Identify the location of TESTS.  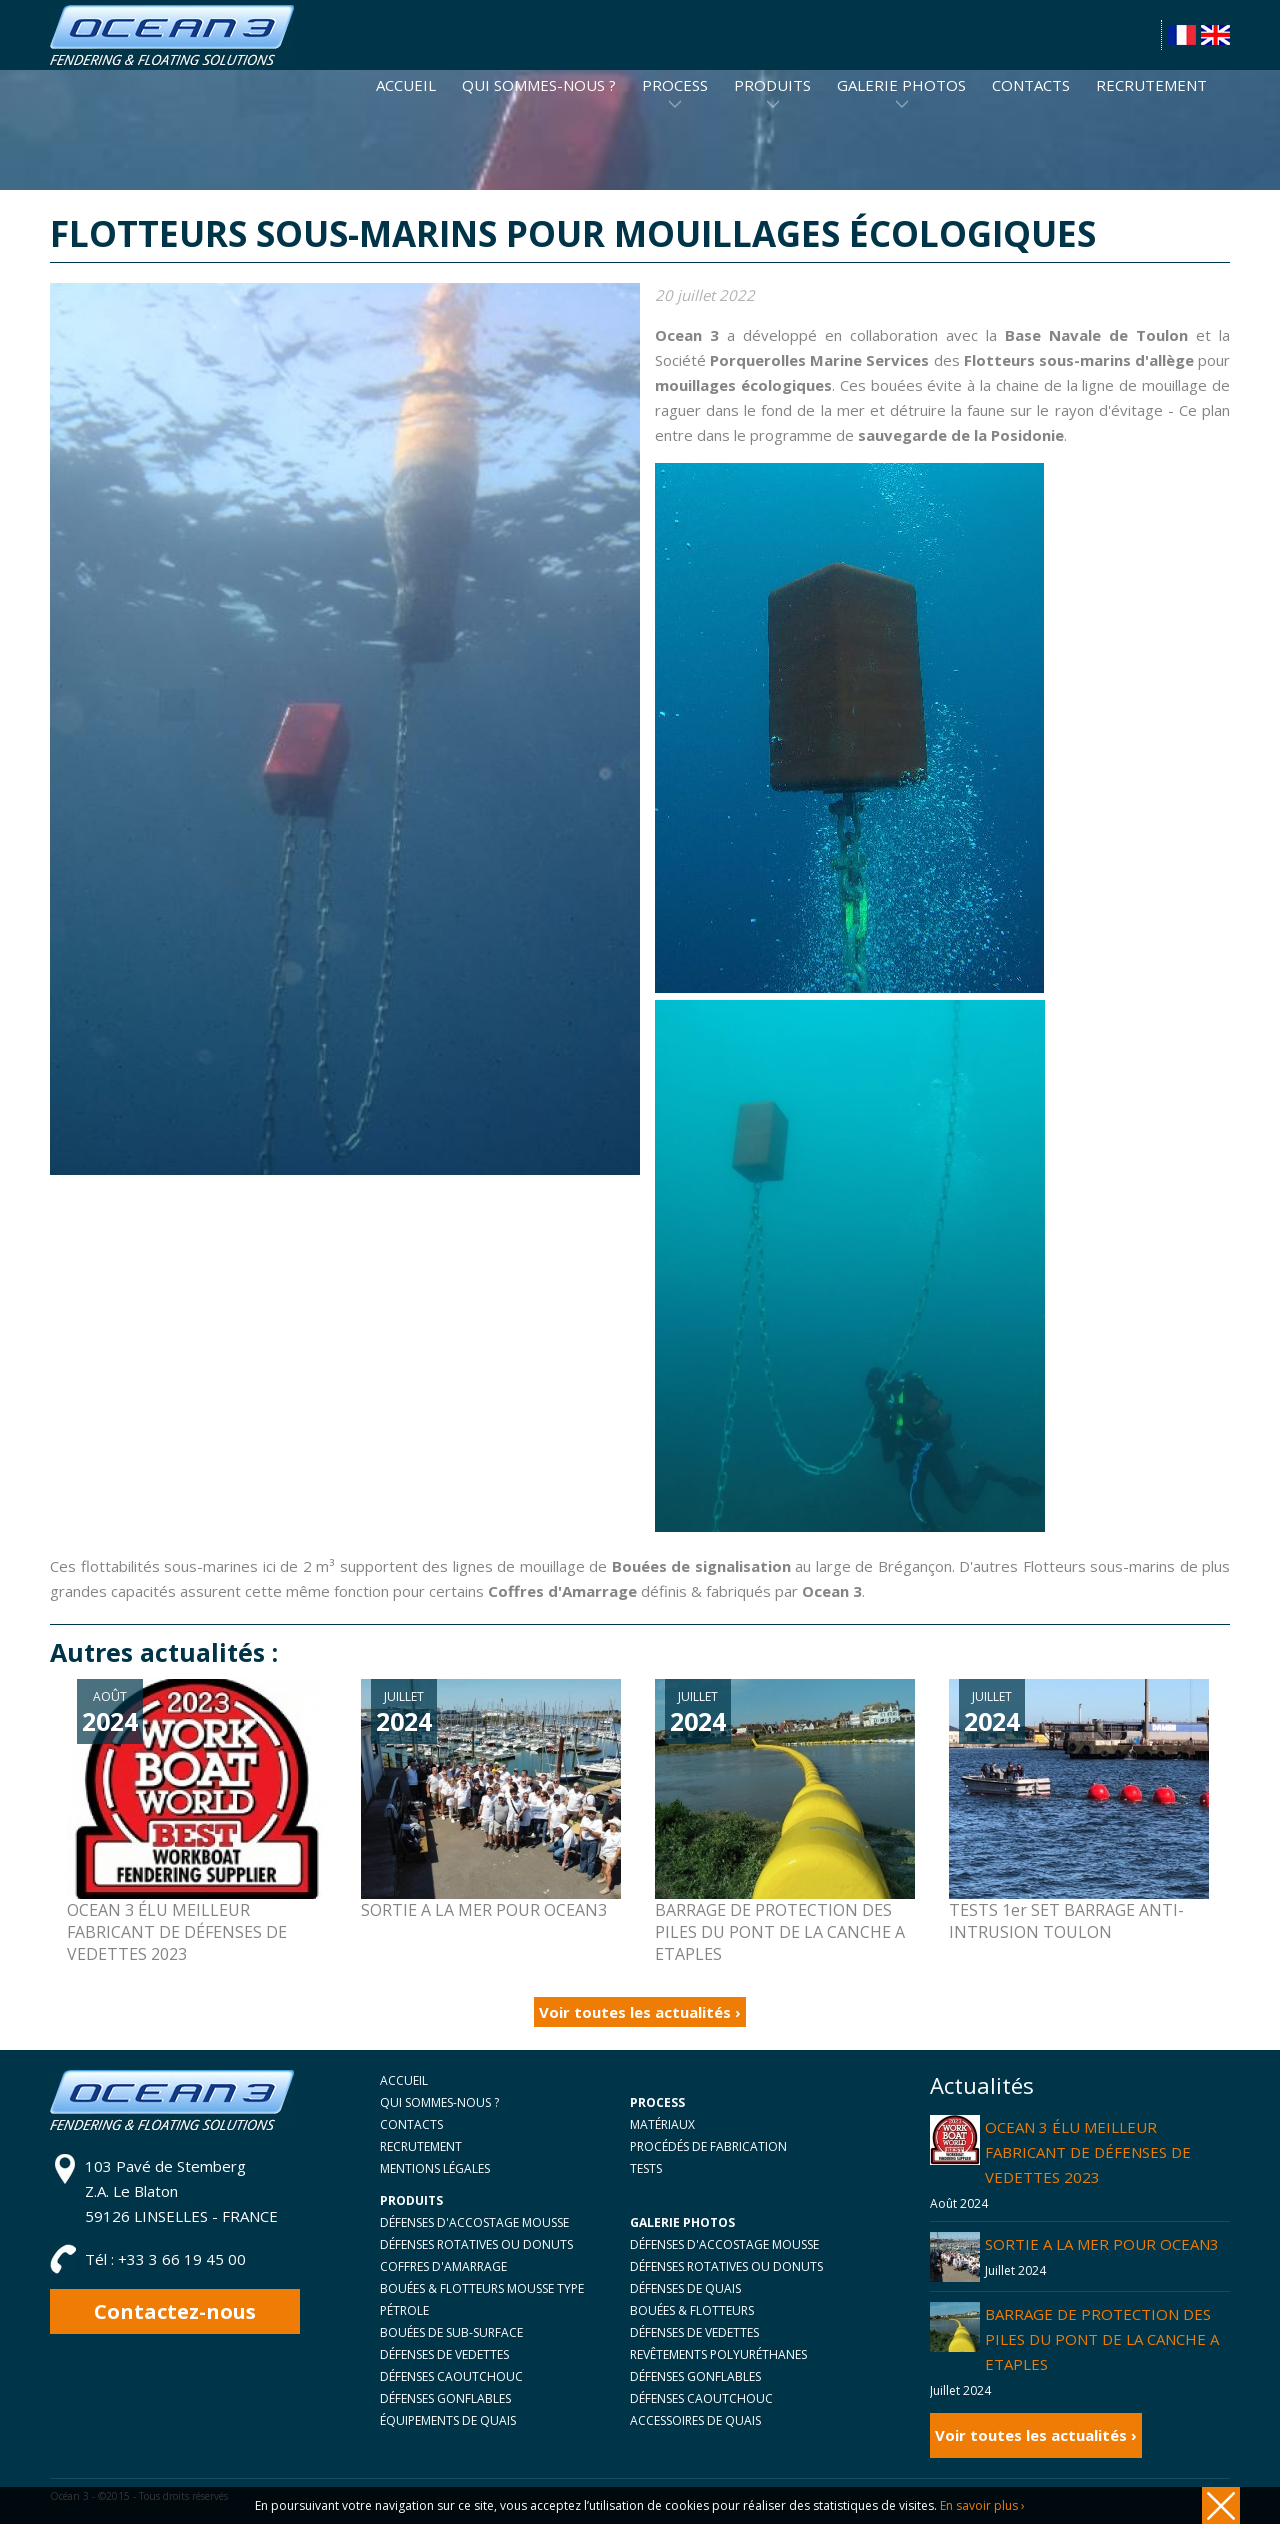
(646, 2168).